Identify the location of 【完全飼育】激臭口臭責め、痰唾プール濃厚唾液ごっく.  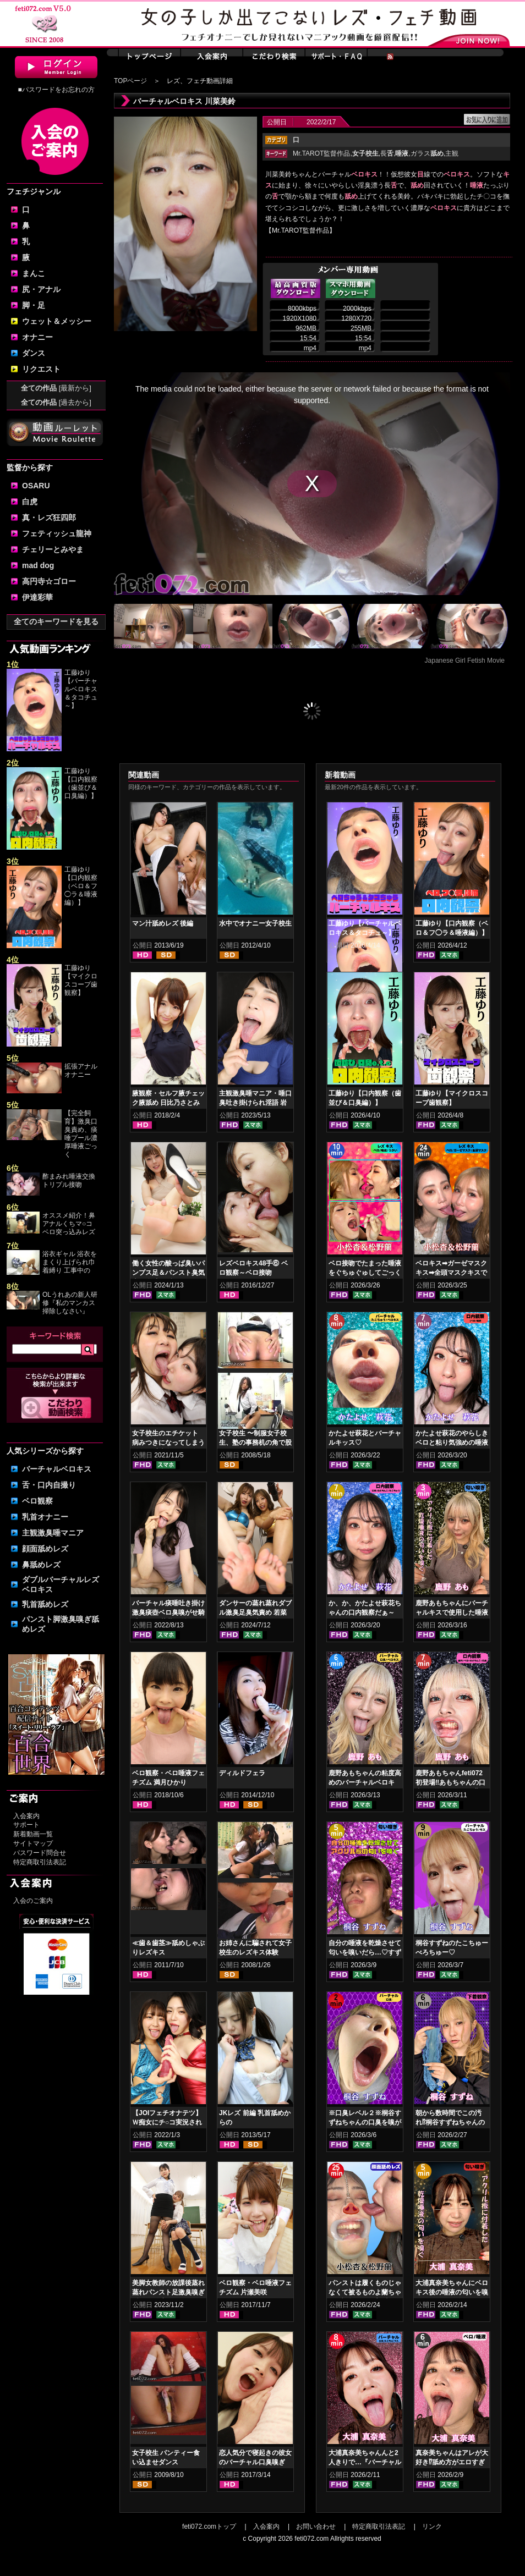
(80, 1133).